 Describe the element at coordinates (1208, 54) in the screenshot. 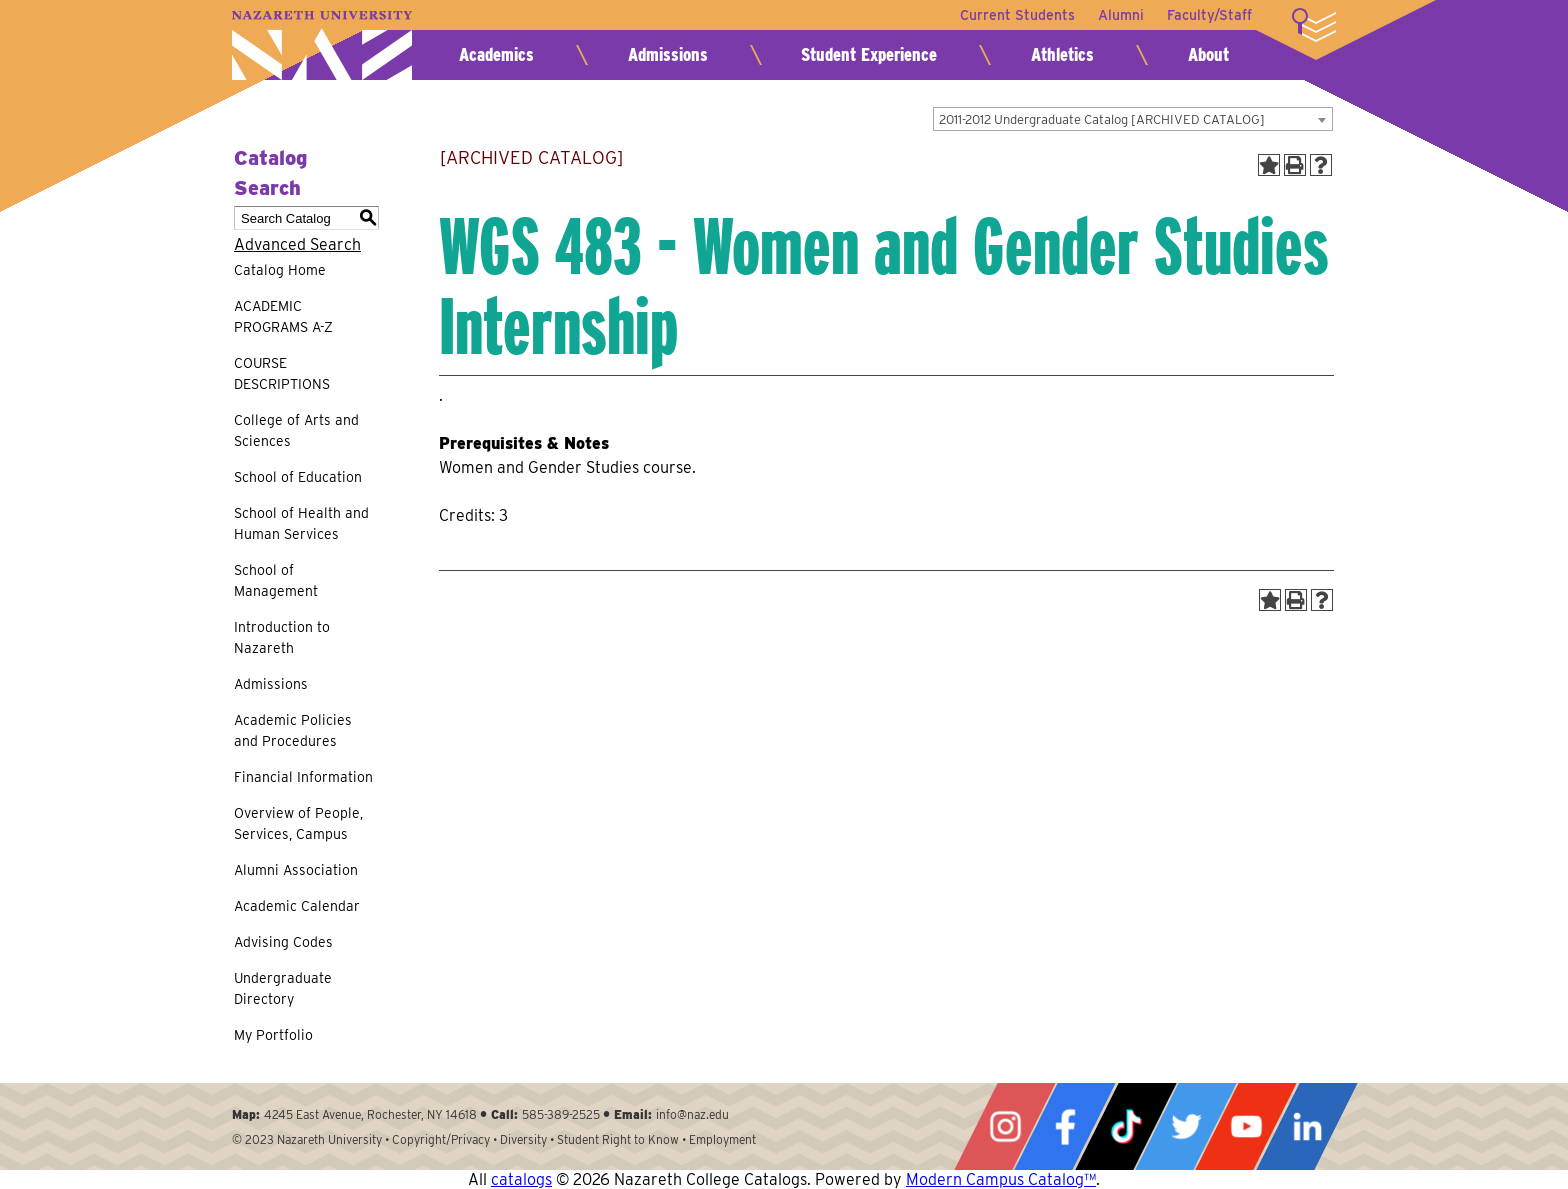

I see `About` at that location.